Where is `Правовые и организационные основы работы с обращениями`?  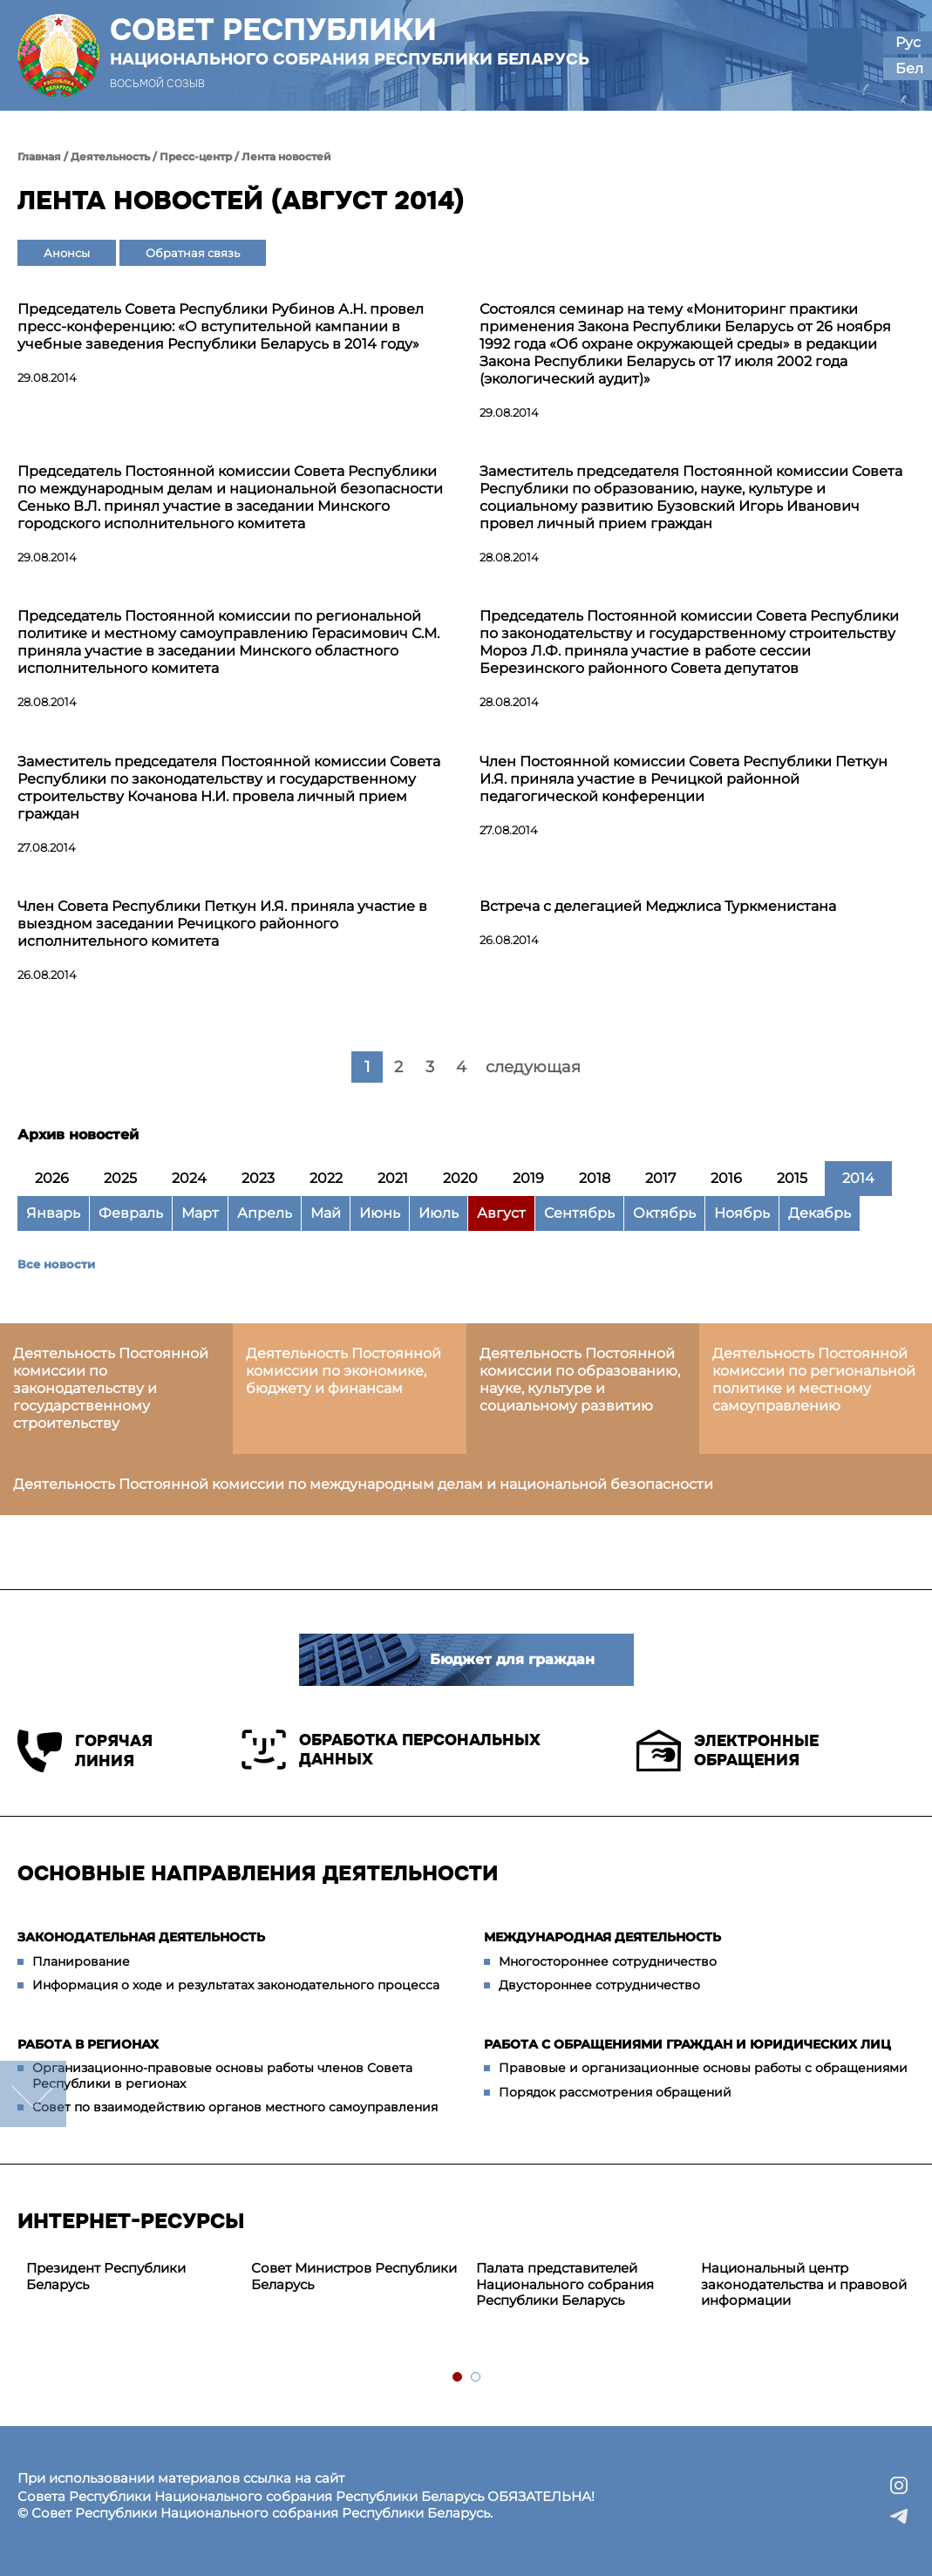
Правовые и организационные основы работы с обращениями is located at coordinates (703, 2068).